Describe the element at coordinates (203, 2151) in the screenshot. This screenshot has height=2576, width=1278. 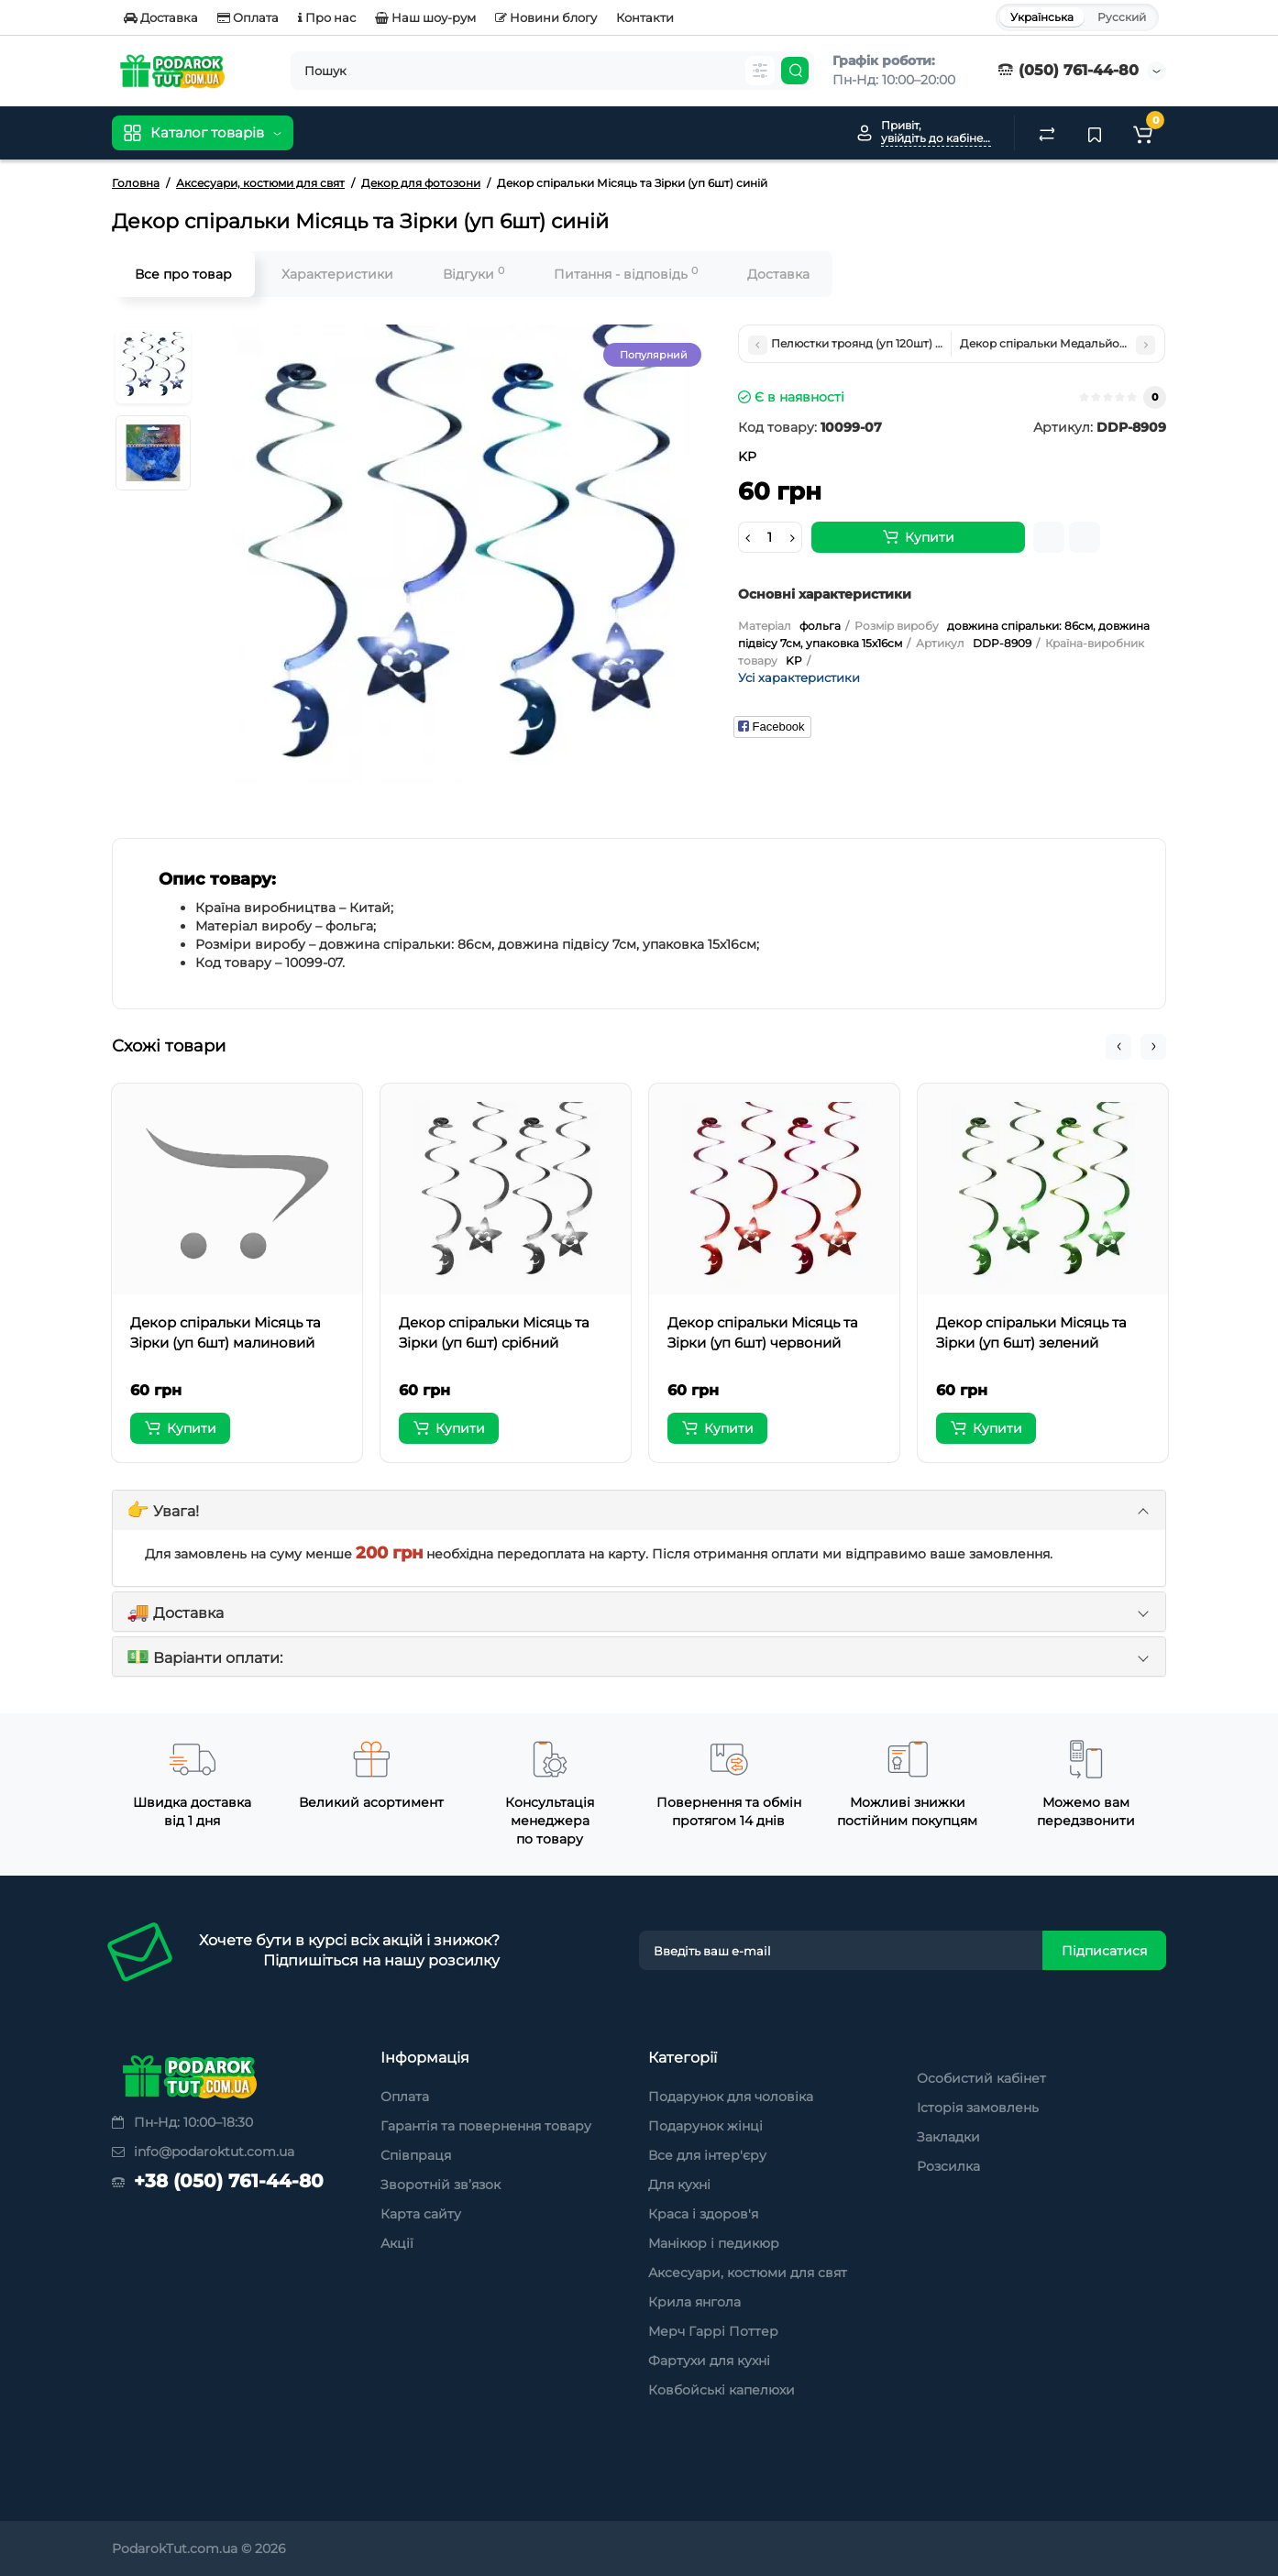
I see `info@podaroktut.com.ua` at that location.